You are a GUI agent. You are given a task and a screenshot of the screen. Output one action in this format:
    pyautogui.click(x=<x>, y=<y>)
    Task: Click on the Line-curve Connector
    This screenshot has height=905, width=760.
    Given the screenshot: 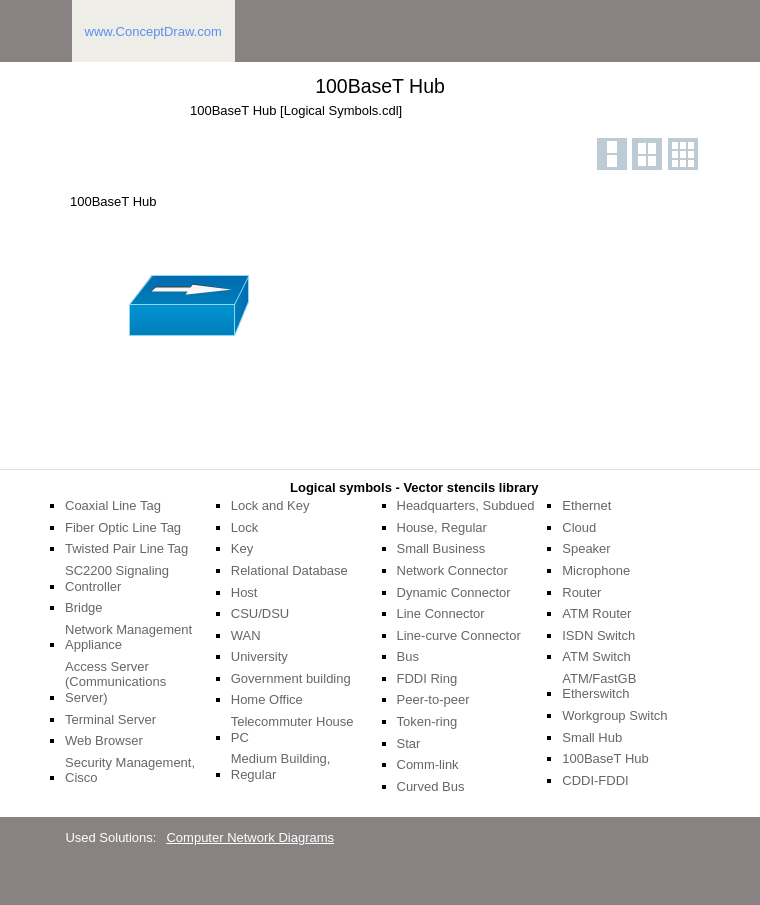 What is the action you would take?
    pyautogui.click(x=459, y=635)
    